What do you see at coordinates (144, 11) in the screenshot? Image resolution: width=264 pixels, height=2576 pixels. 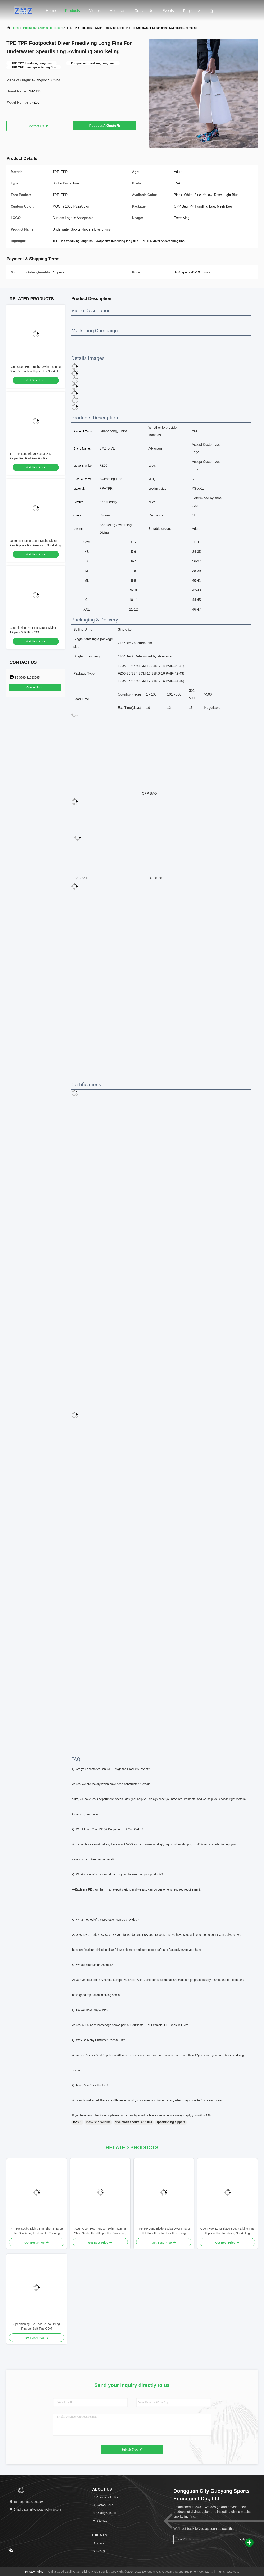 I see `Contact Us` at bounding box center [144, 11].